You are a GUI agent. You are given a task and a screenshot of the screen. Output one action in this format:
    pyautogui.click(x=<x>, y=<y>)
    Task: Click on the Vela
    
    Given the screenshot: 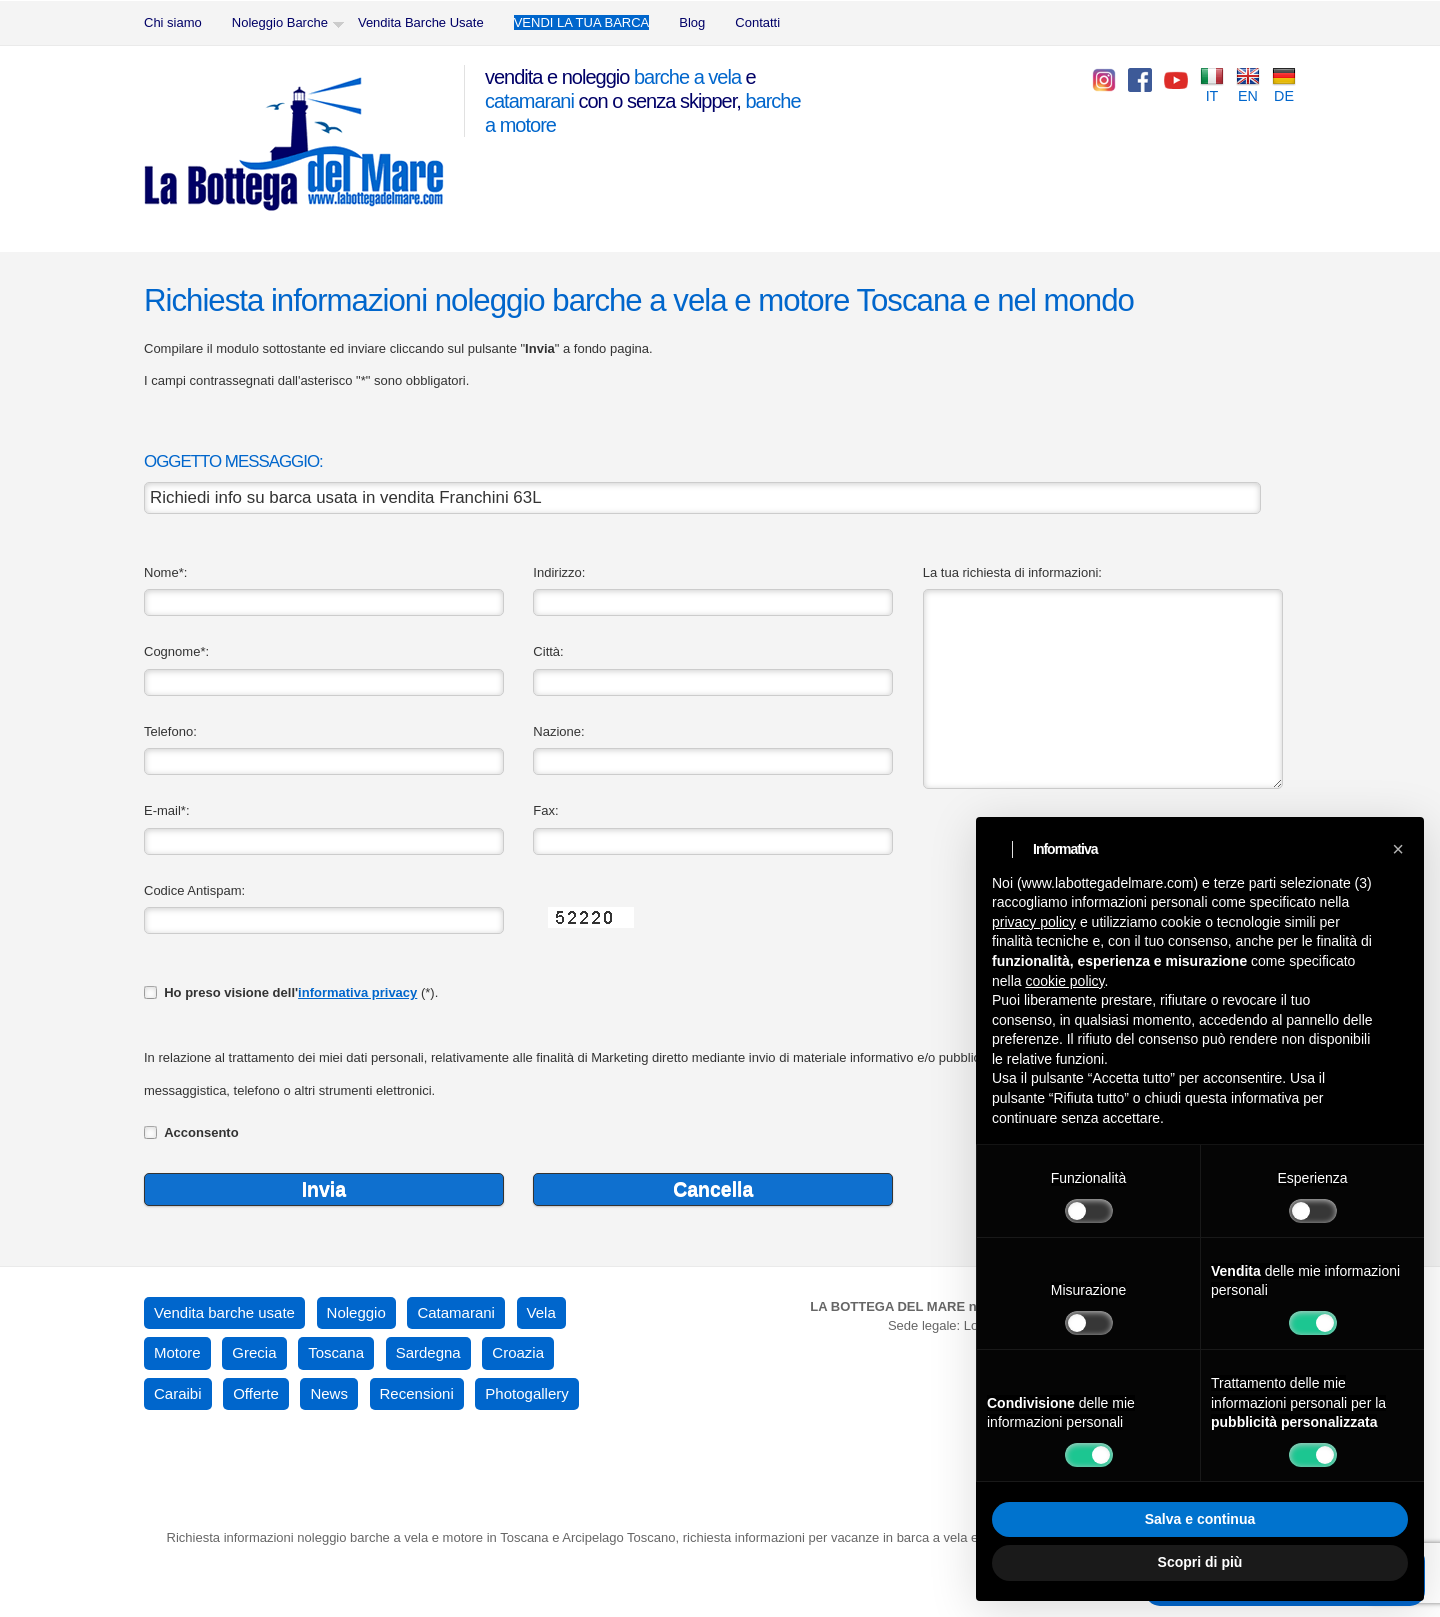 What is the action you would take?
    pyautogui.click(x=541, y=1312)
    